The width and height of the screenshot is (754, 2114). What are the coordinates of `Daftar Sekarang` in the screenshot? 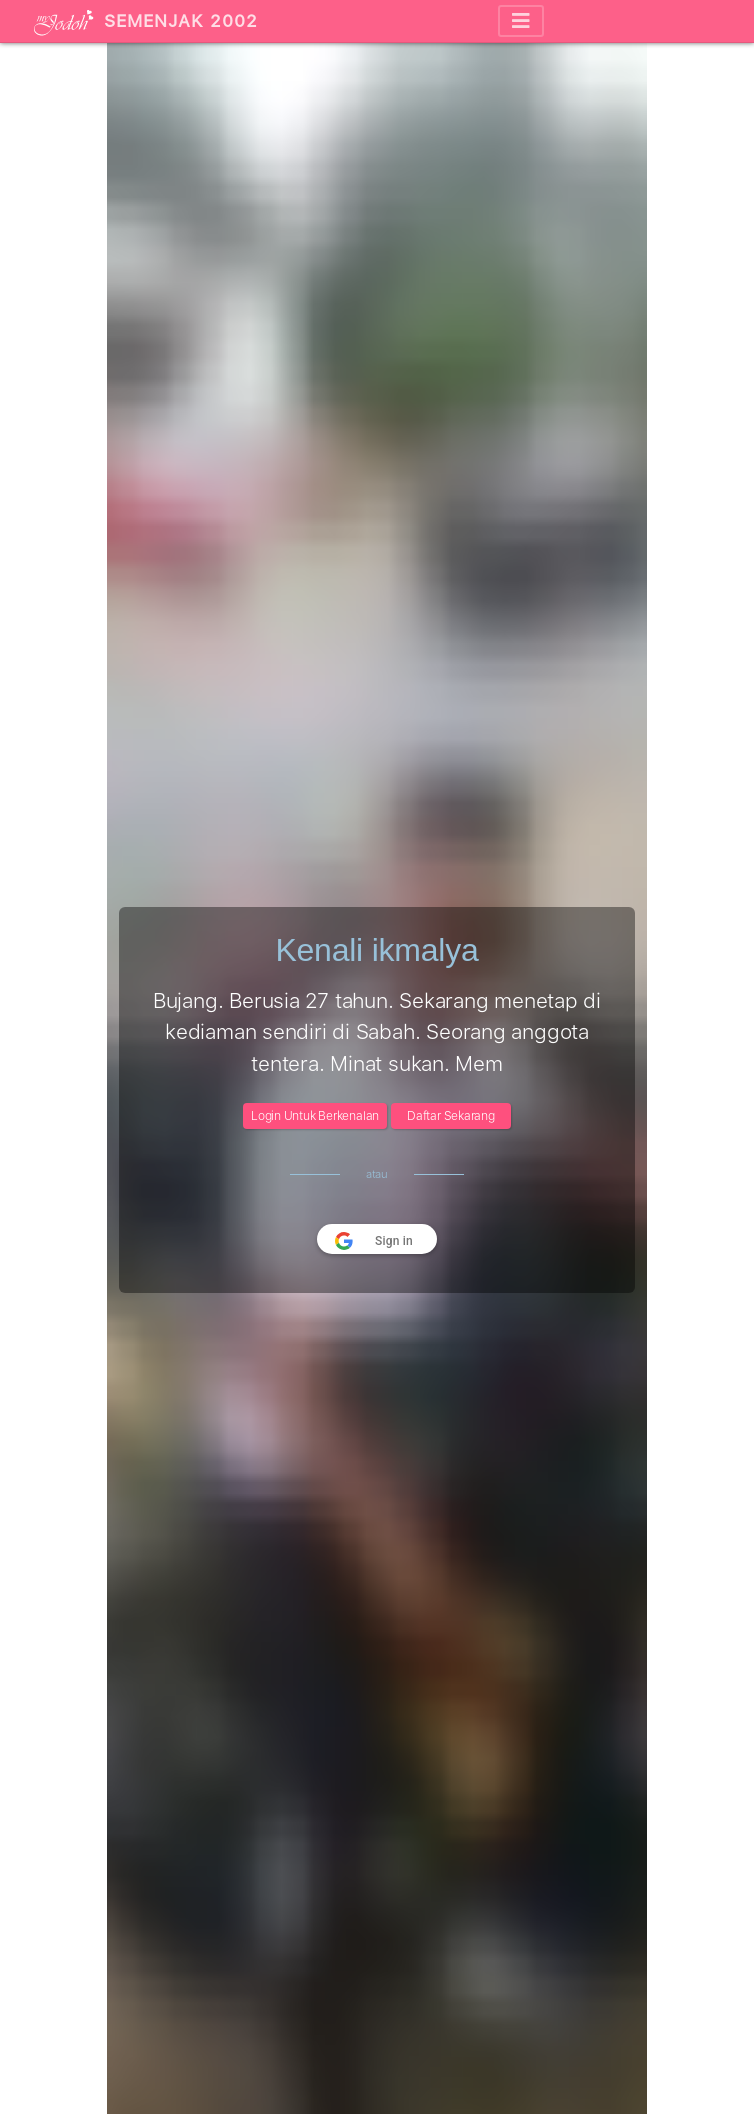 It's located at (451, 1116).